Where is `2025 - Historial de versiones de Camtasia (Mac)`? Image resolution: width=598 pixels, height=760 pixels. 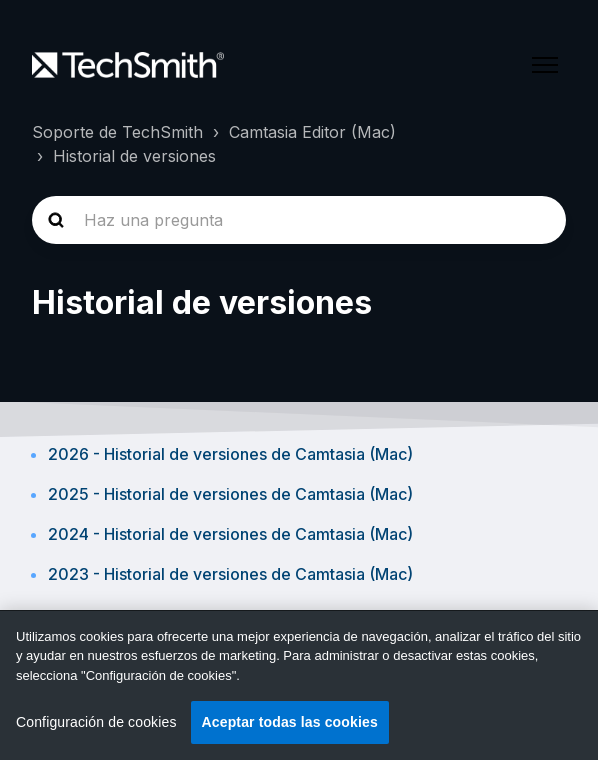 2025 - Historial de versiones de Camtasia (Mac) is located at coordinates (230, 494).